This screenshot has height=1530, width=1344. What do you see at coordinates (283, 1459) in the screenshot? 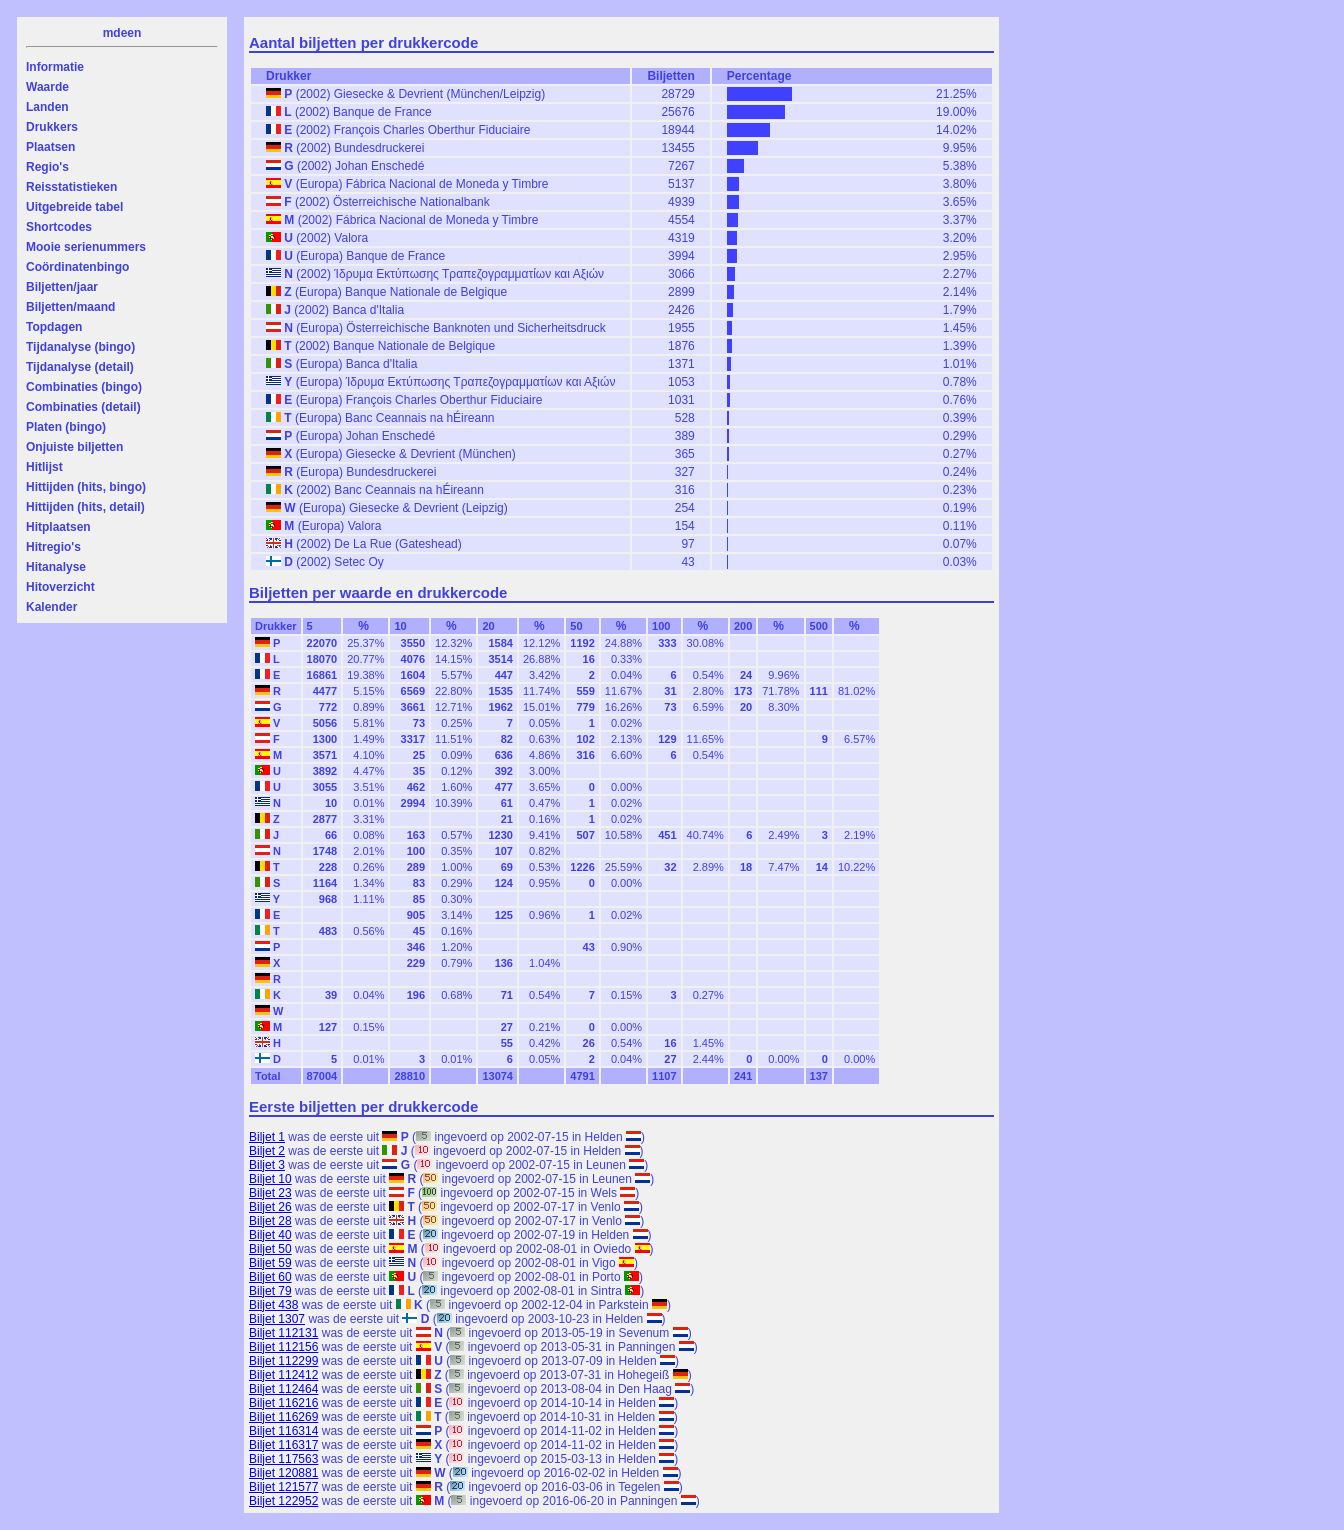
I see `Biljet 117563` at bounding box center [283, 1459].